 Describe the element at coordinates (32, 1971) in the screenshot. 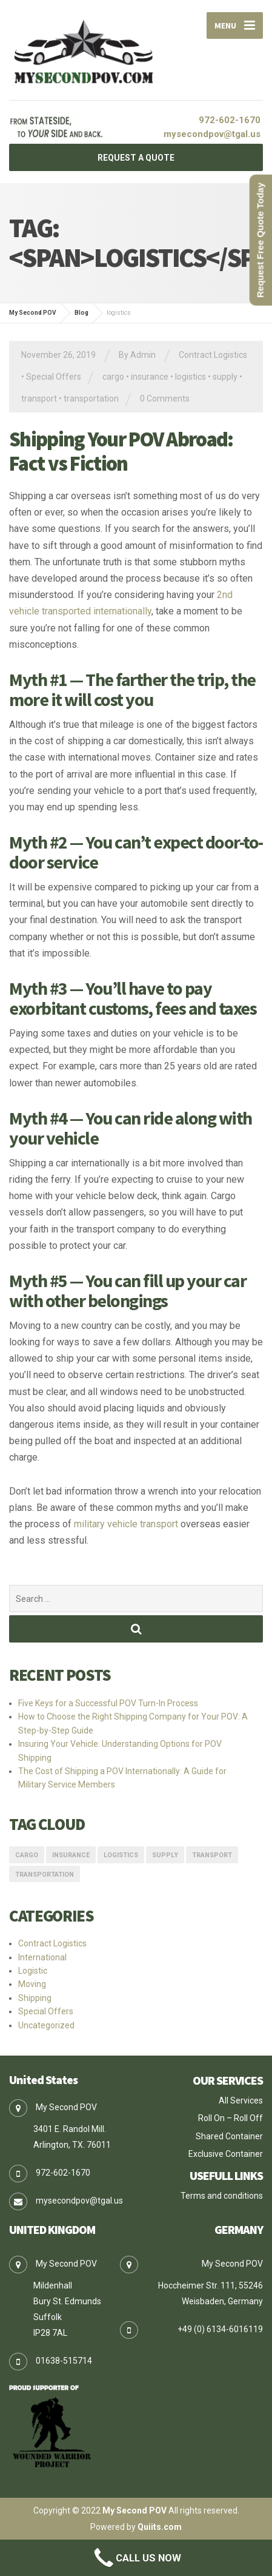

I see `Logistic` at that location.